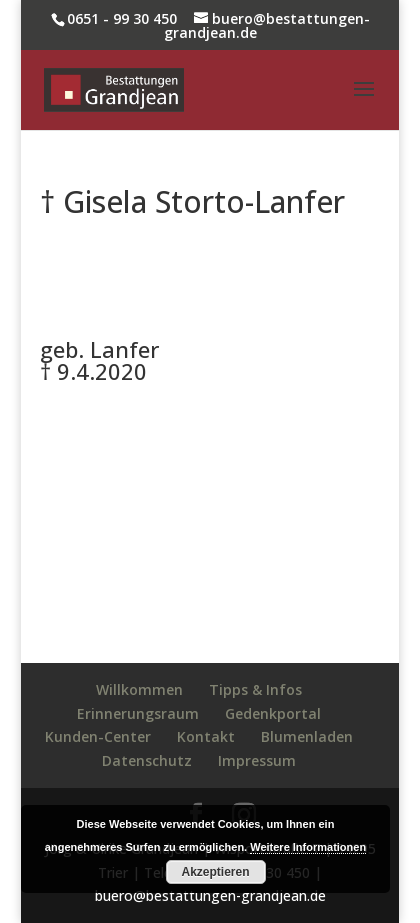  Describe the element at coordinates (139, 689) in the screenshot. I see `Willkommen` at that location.